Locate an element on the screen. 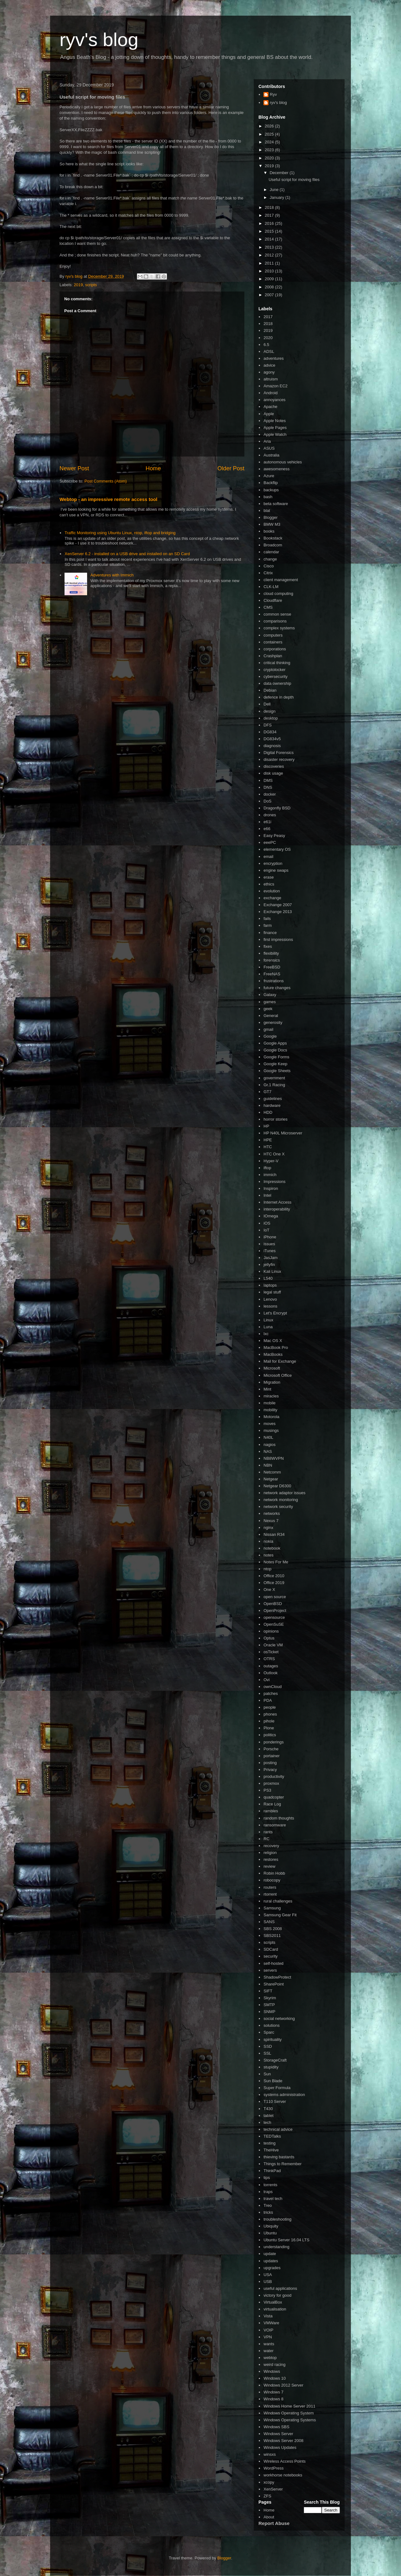  restores is located at coordinates (270, 1859).